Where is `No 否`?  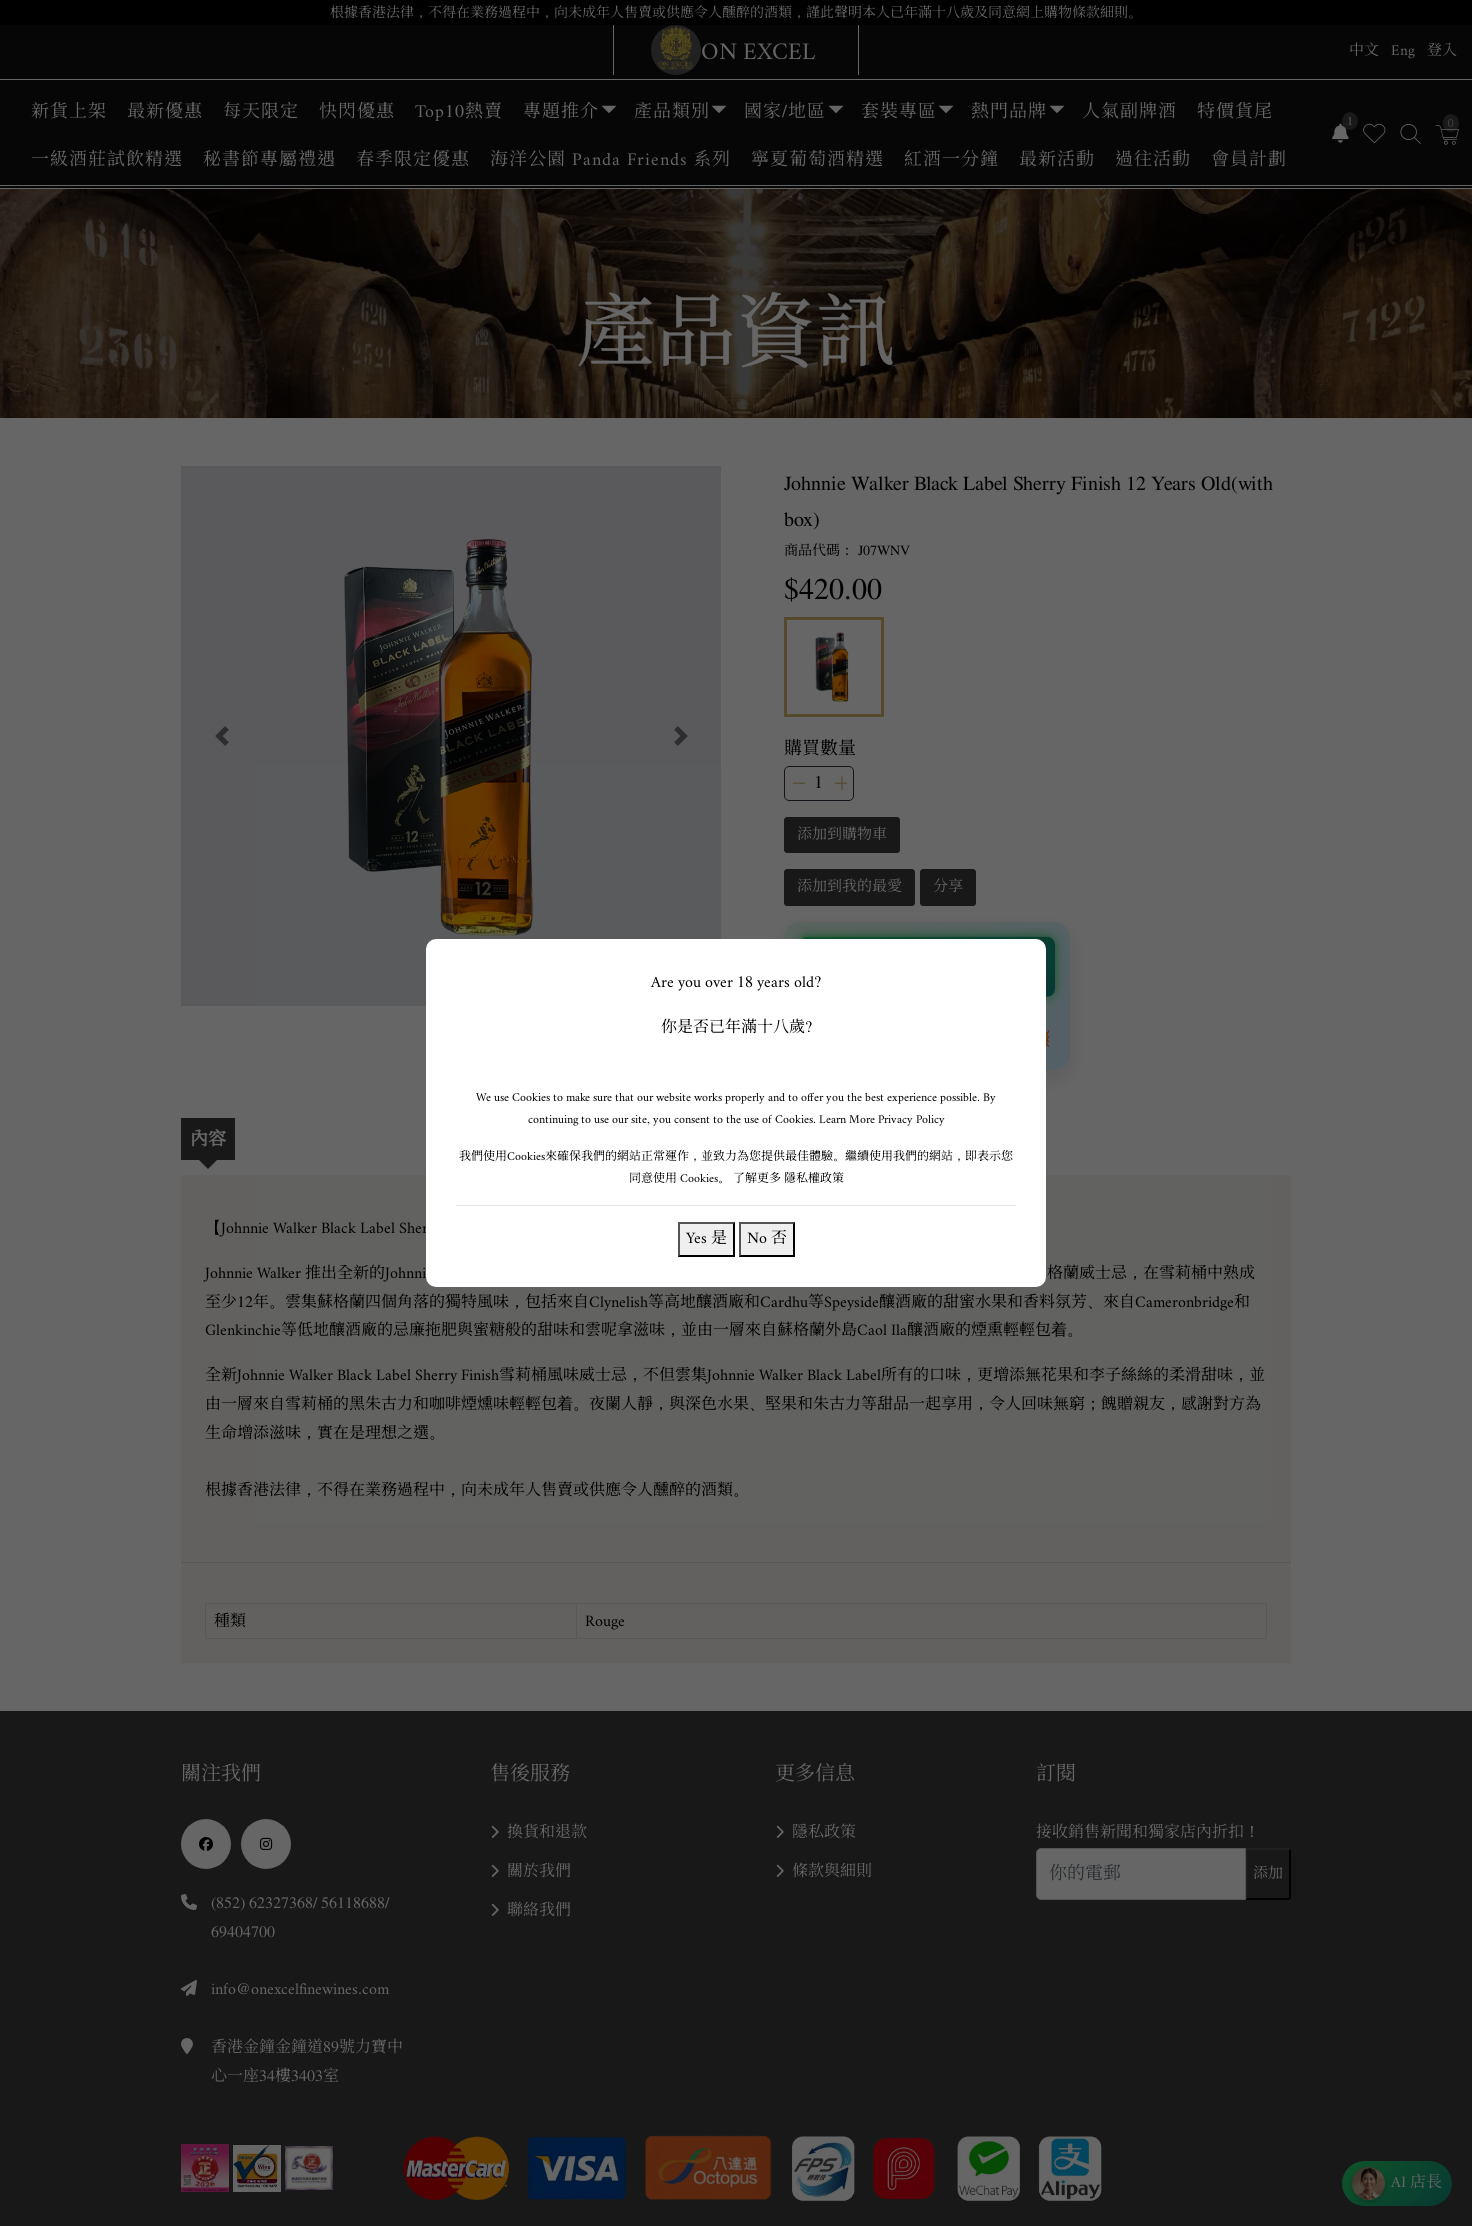
No 否 is located at coordinates (767, 1238).